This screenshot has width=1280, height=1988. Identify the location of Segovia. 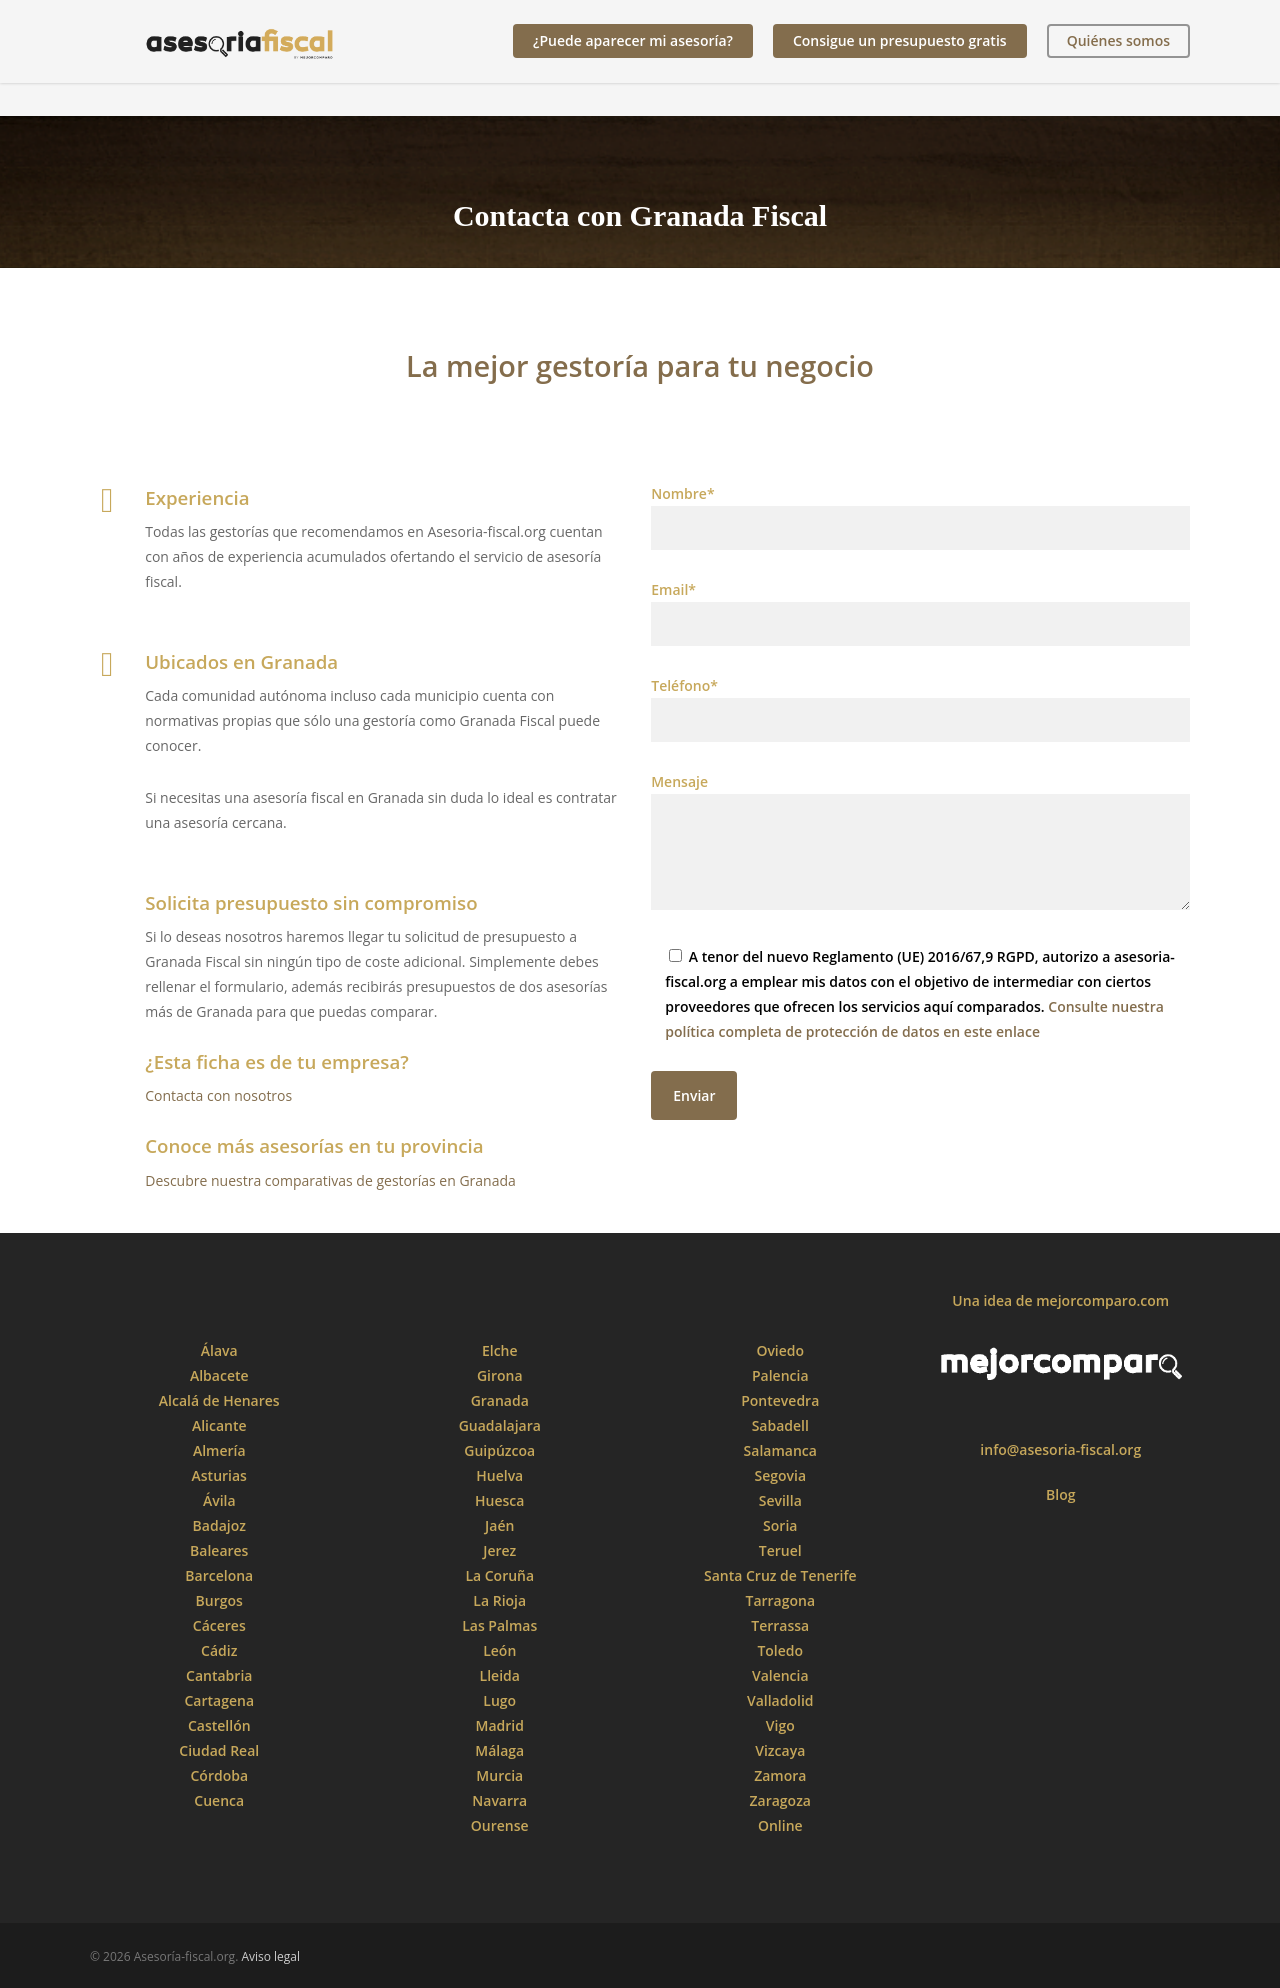
(780, 1475).